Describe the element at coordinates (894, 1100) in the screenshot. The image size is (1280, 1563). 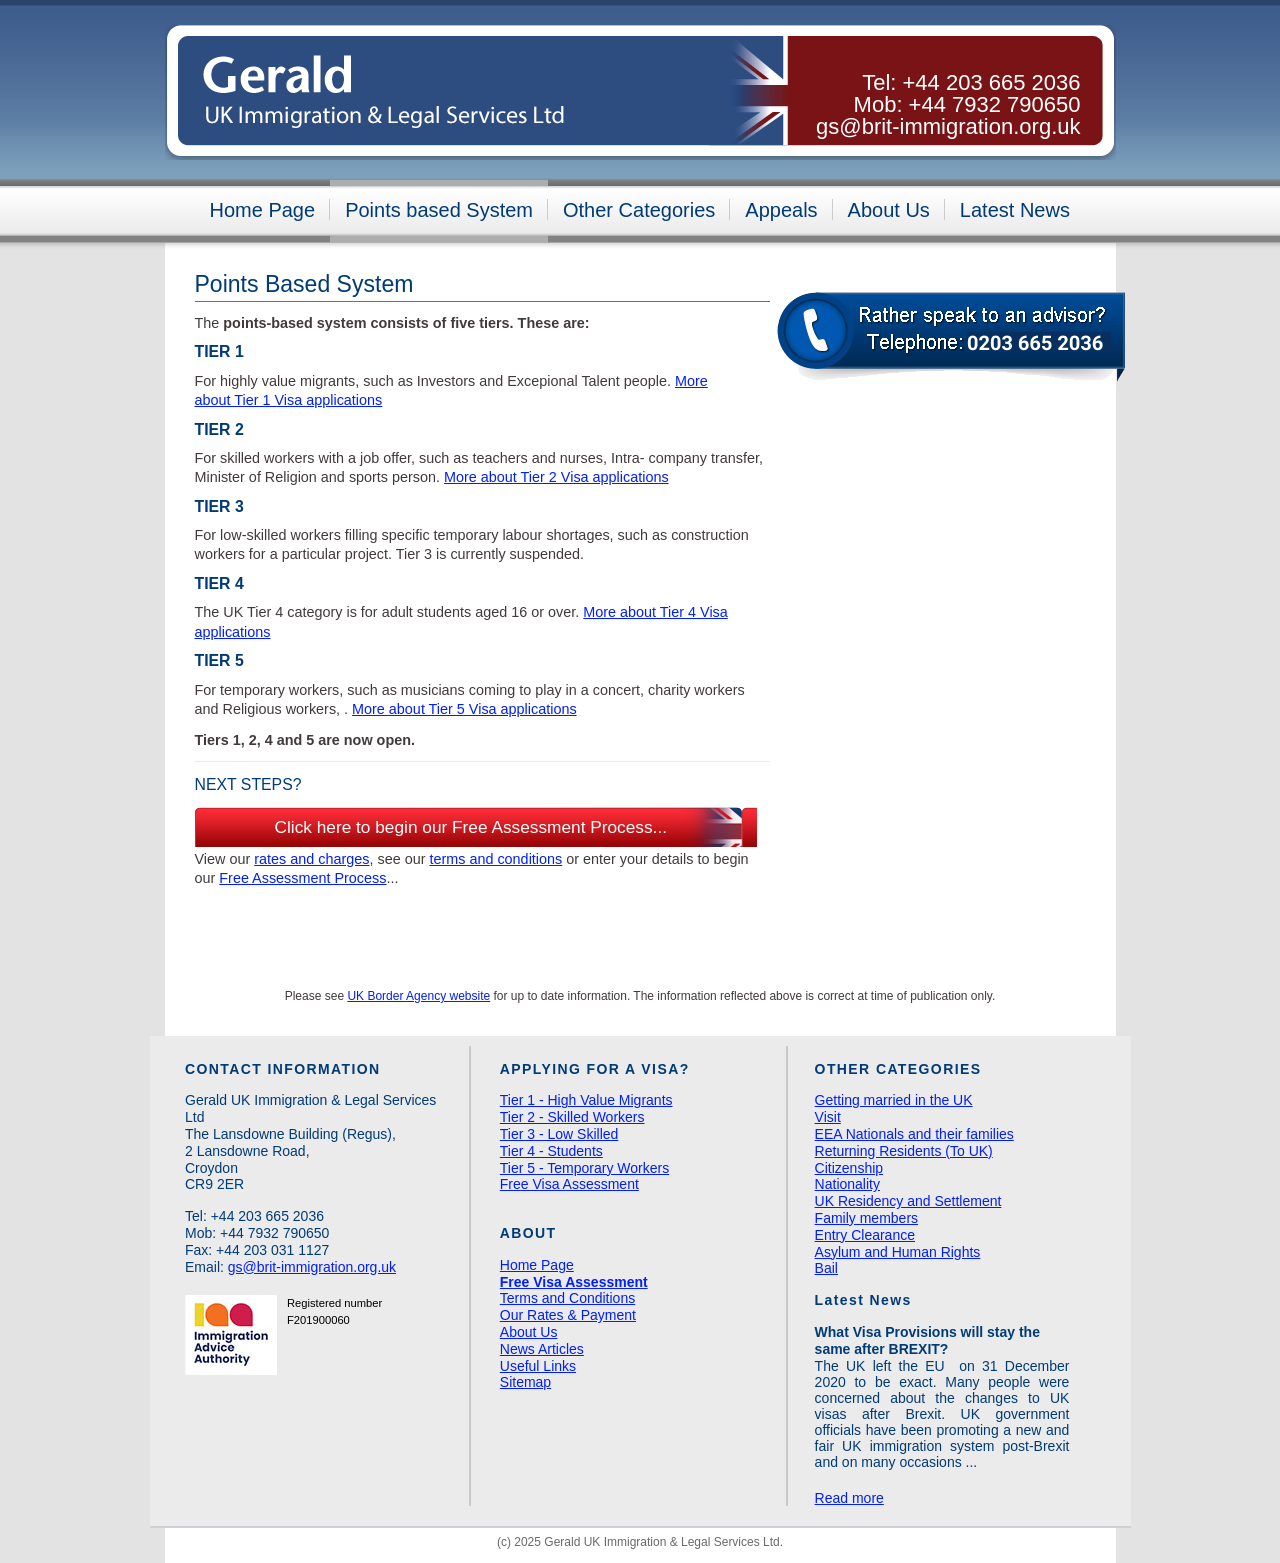
I see `Getting married in the UK` at that location.